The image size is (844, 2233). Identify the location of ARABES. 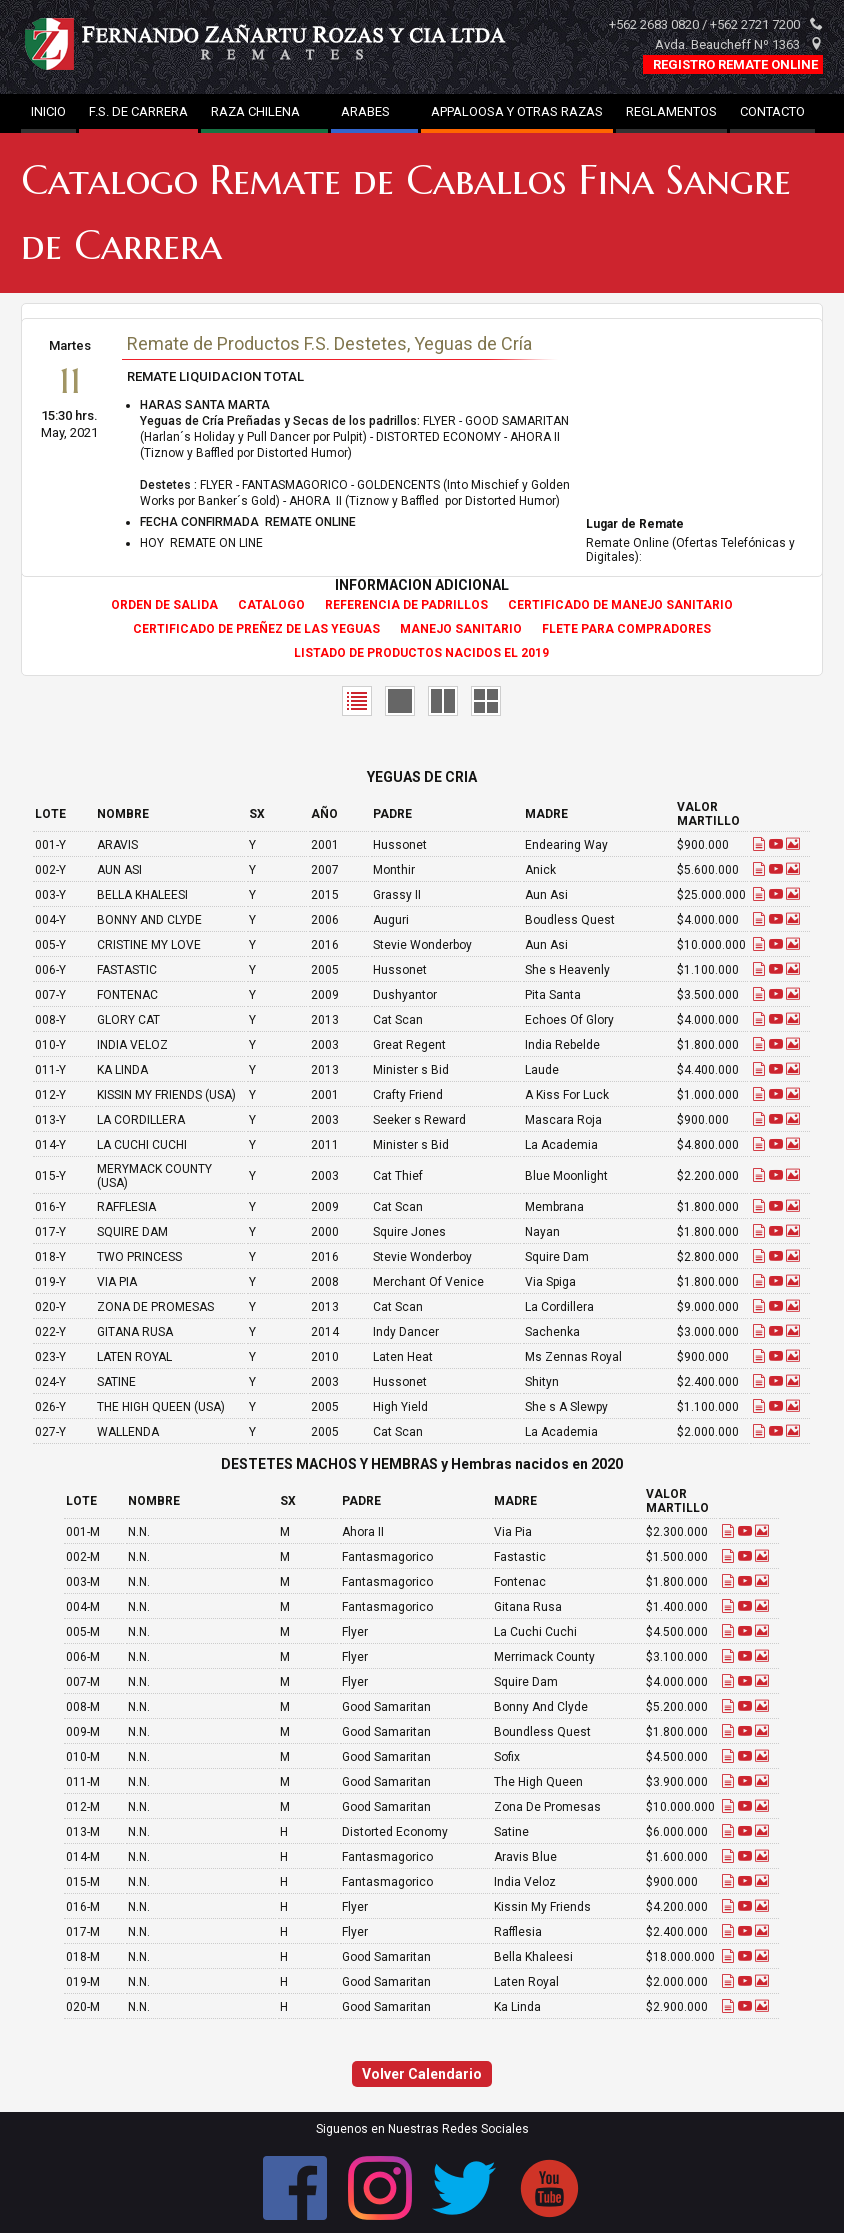
(374, 111).